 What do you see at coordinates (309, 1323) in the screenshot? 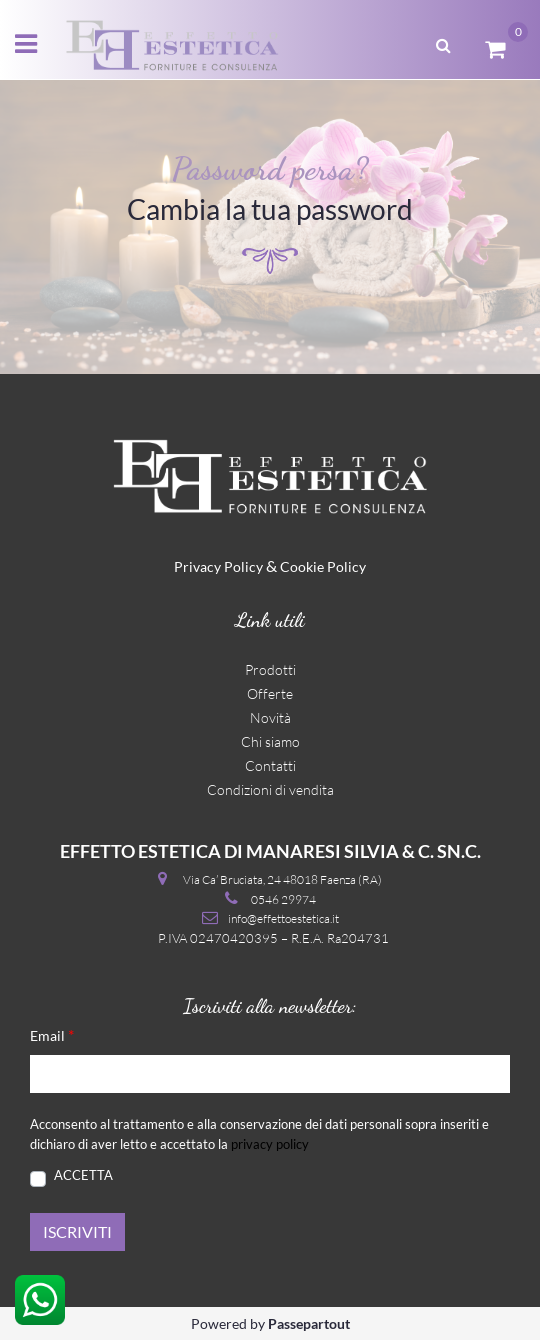
I see `Passepartout` at bounding box center [309, 1323].